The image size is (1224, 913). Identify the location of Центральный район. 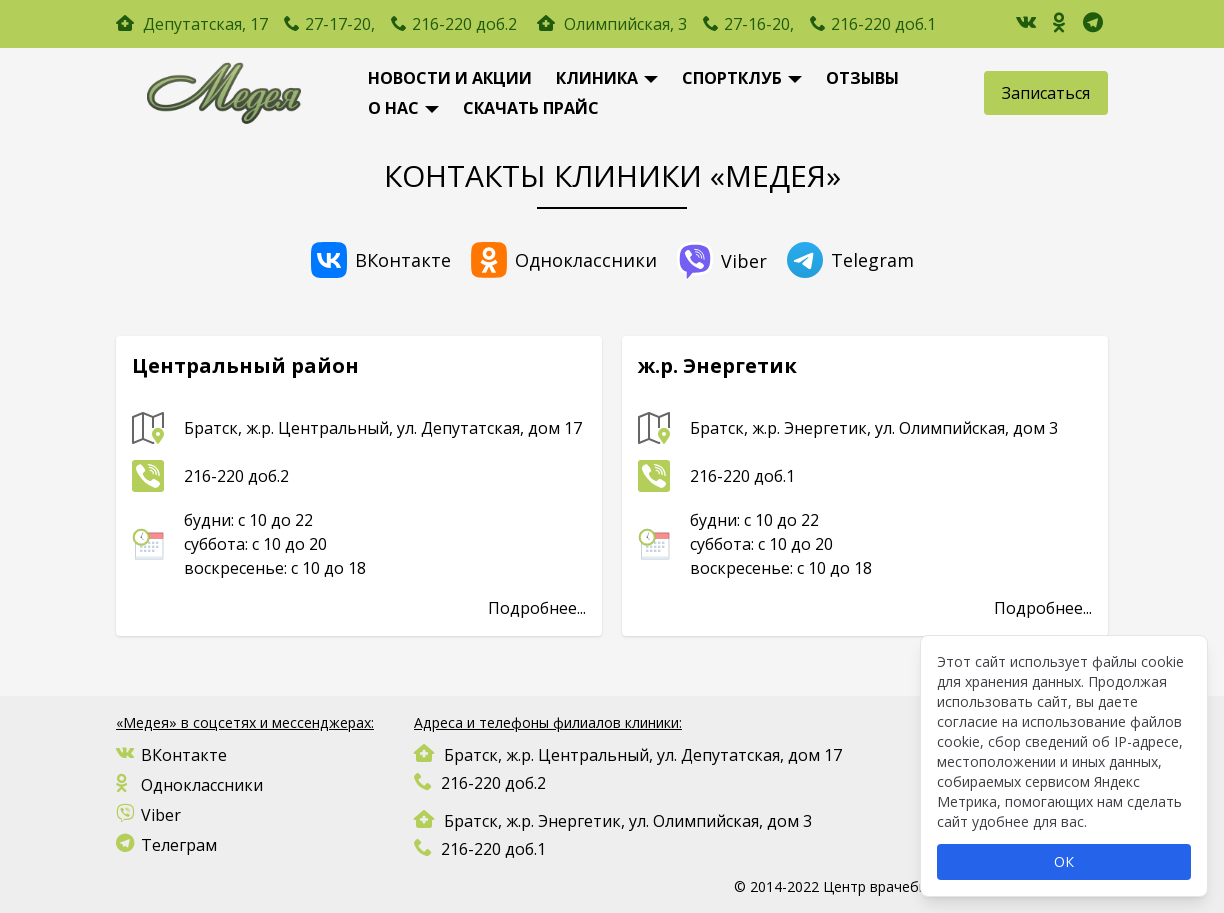
(245, 365).